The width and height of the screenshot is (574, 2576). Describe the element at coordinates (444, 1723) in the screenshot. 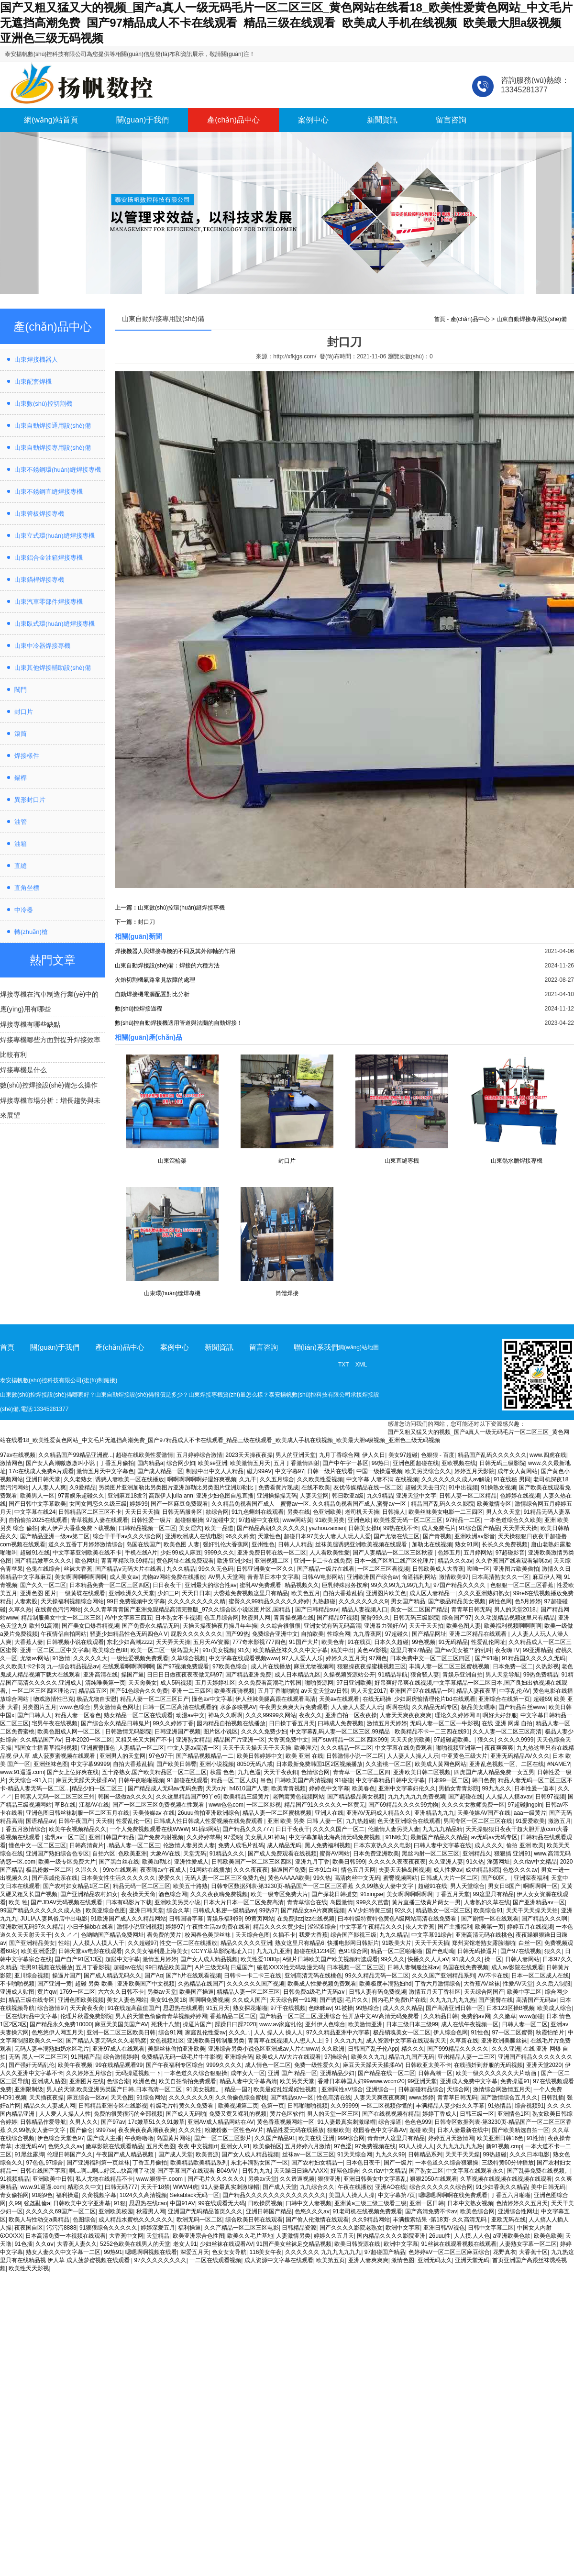

I see `无码人妻一区二区一牛影视` at that location.